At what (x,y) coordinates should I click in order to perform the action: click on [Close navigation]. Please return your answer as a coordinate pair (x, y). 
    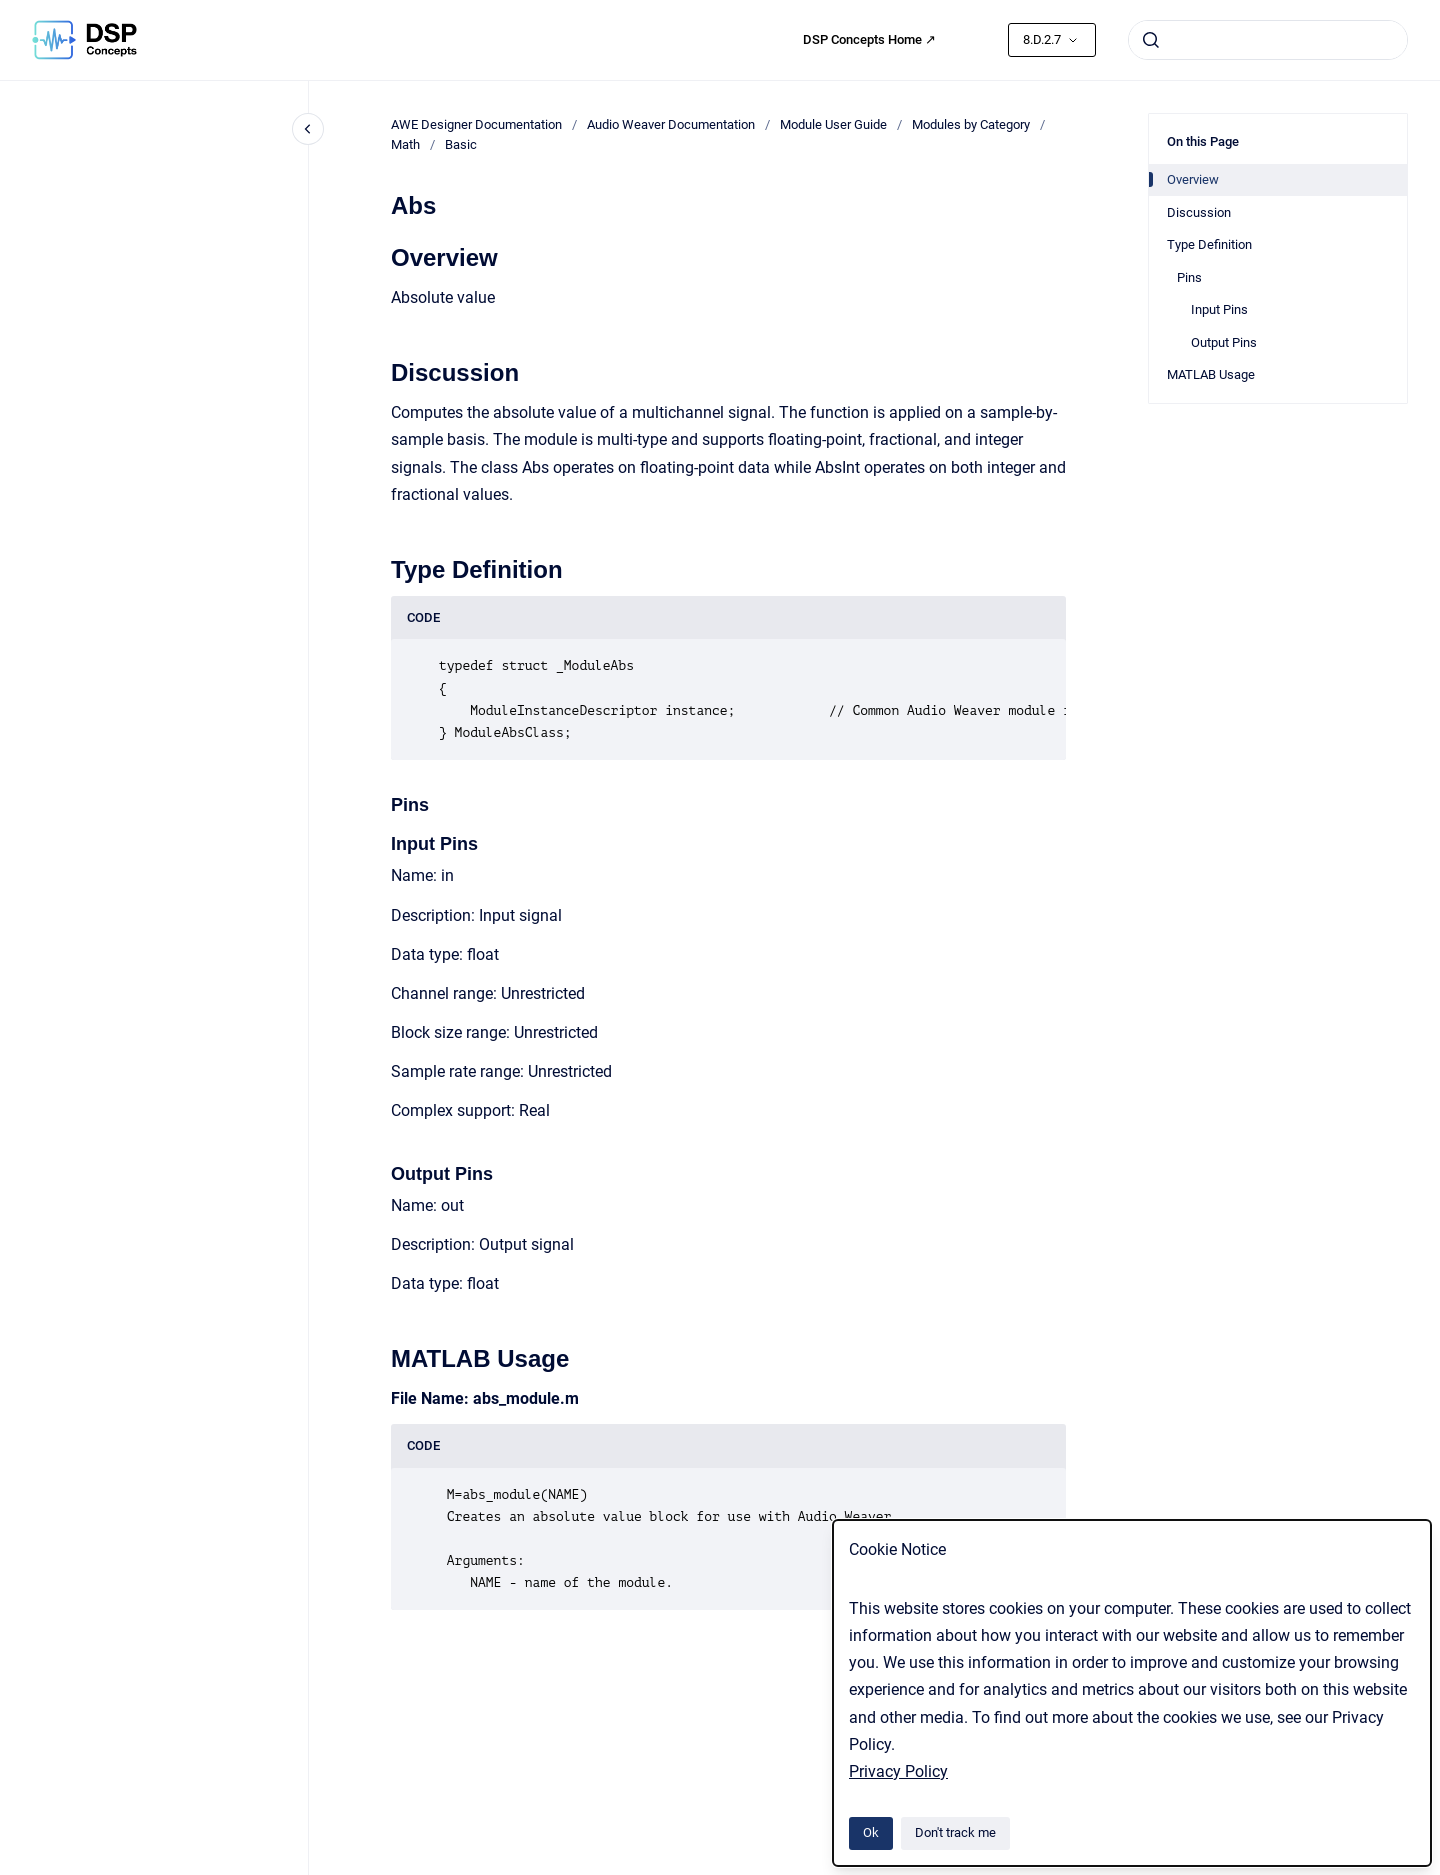
    Looking at the image, I should click on (308, 129).